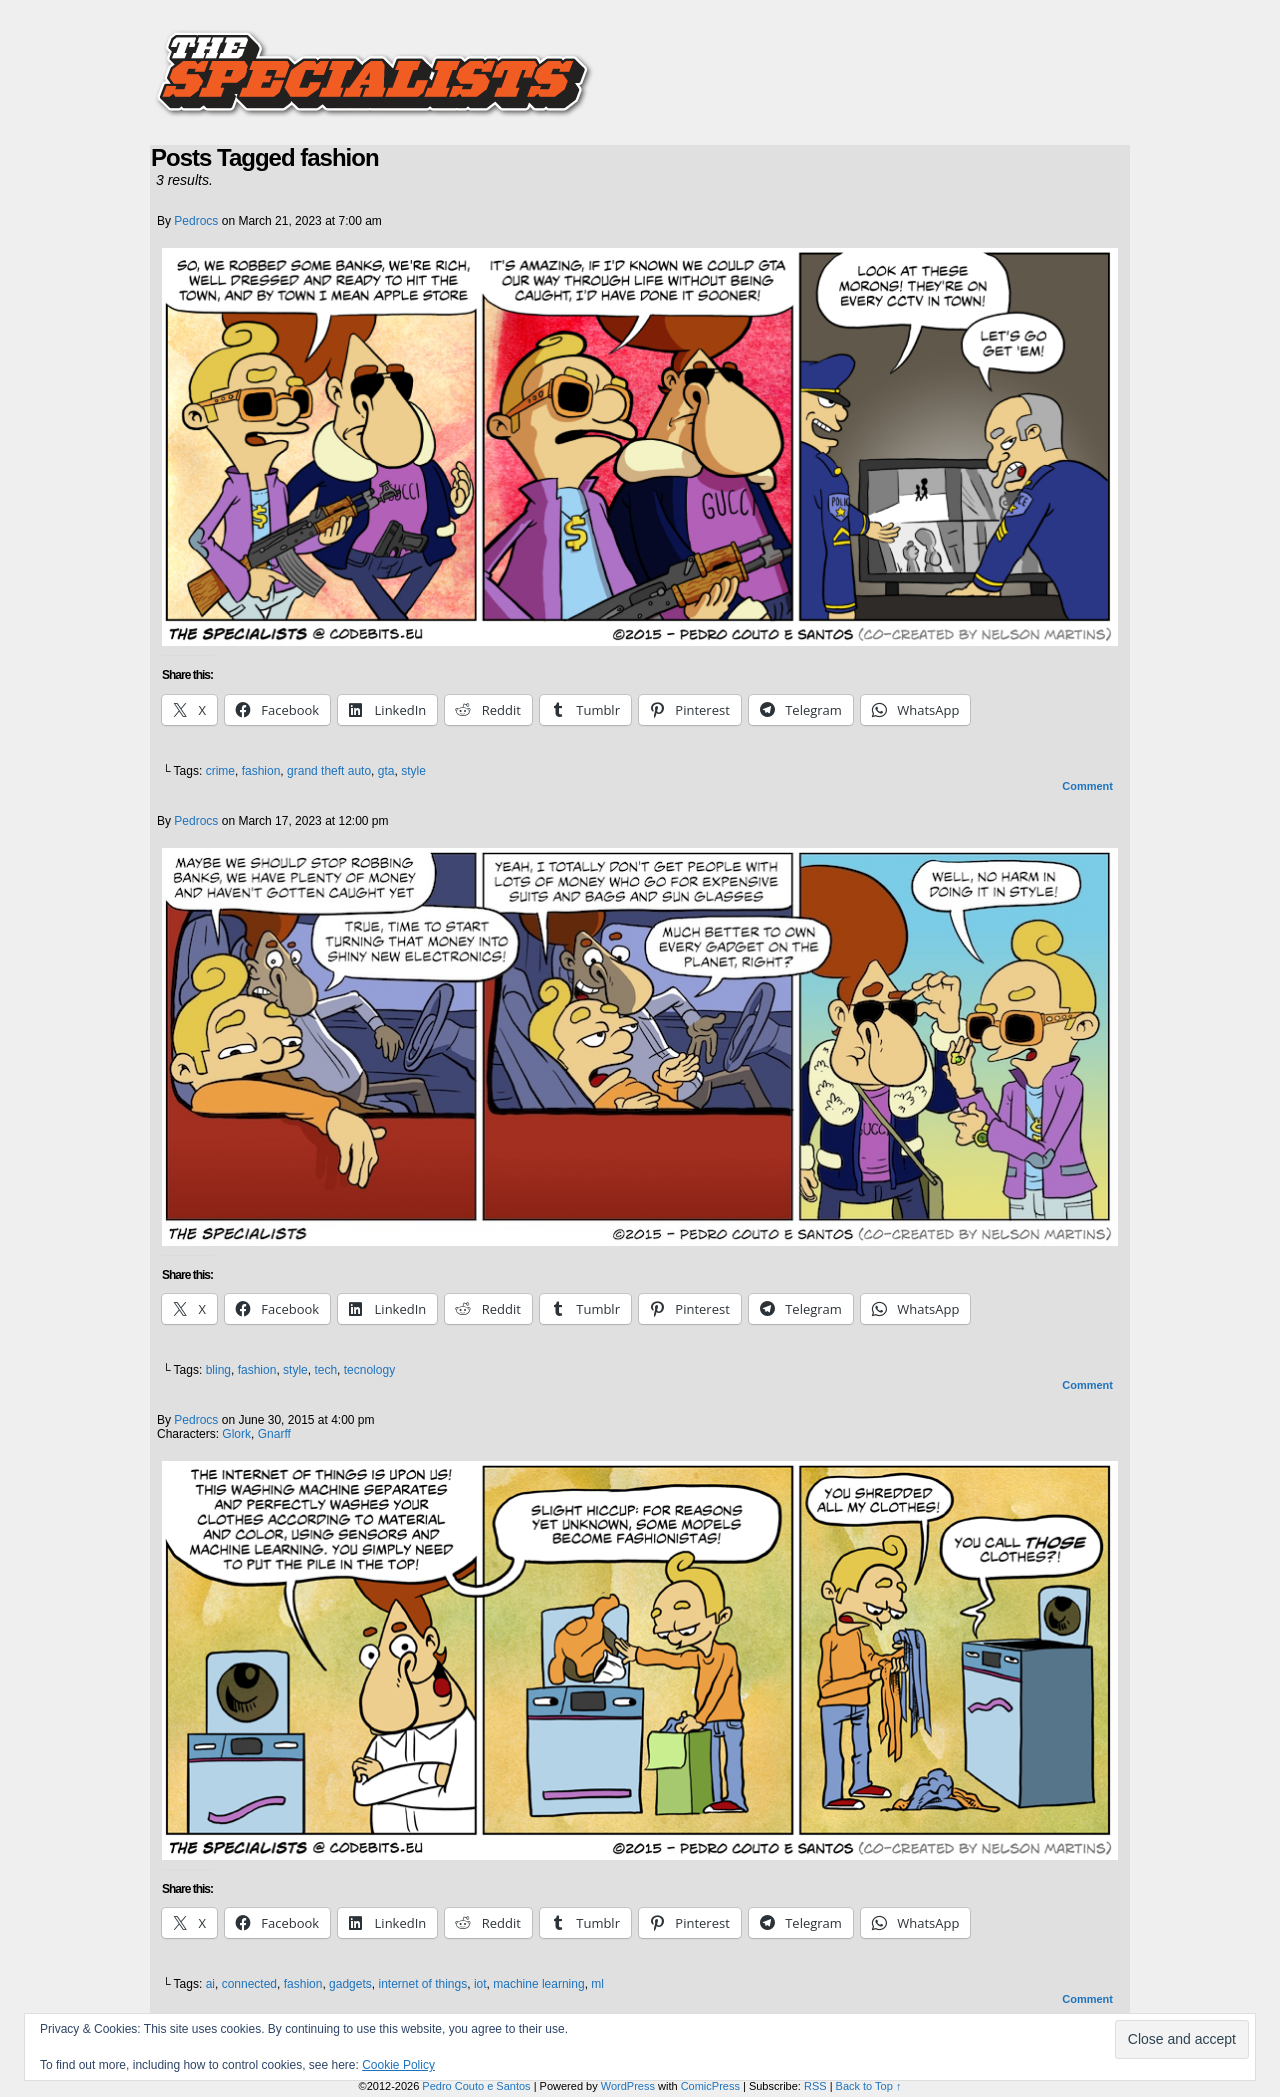  Describe the element at coordinates (218, 1370) in the screenshot. I see `bling` at that location.